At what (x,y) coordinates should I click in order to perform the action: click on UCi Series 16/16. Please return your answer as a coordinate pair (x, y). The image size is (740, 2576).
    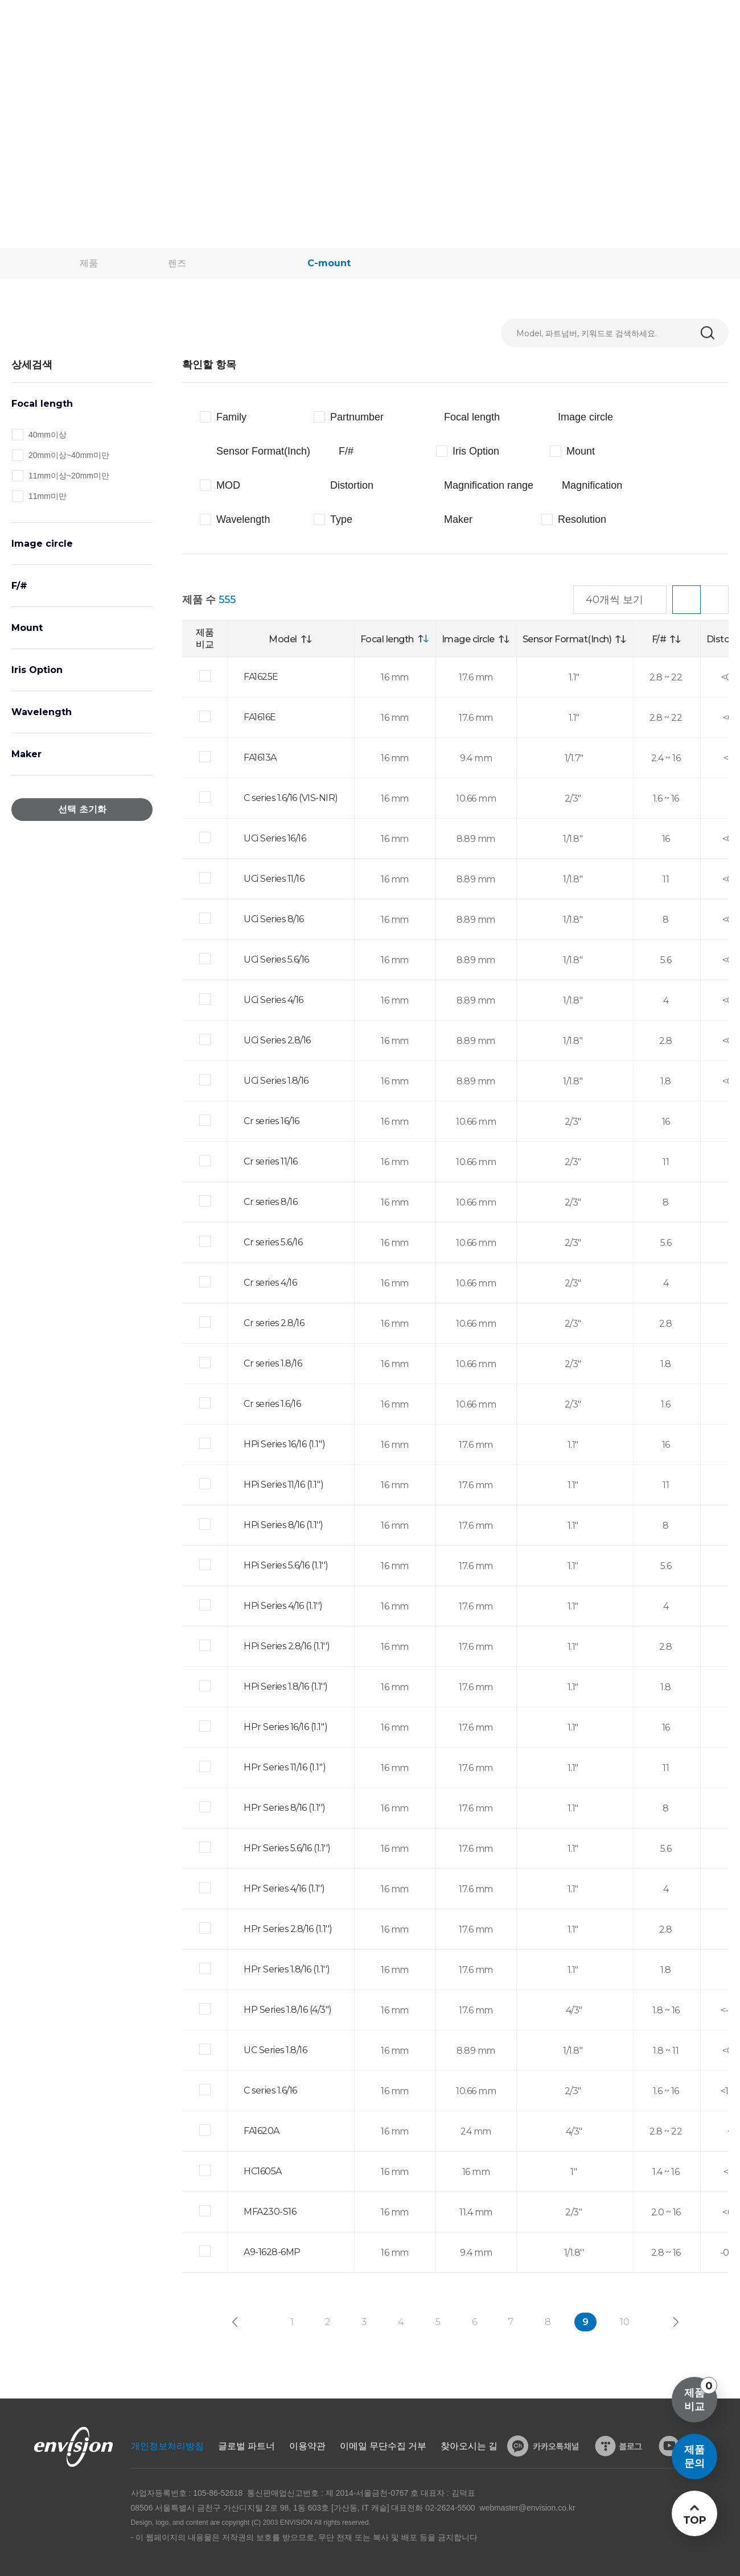
    Looking at the image, I should click on (275, 838).